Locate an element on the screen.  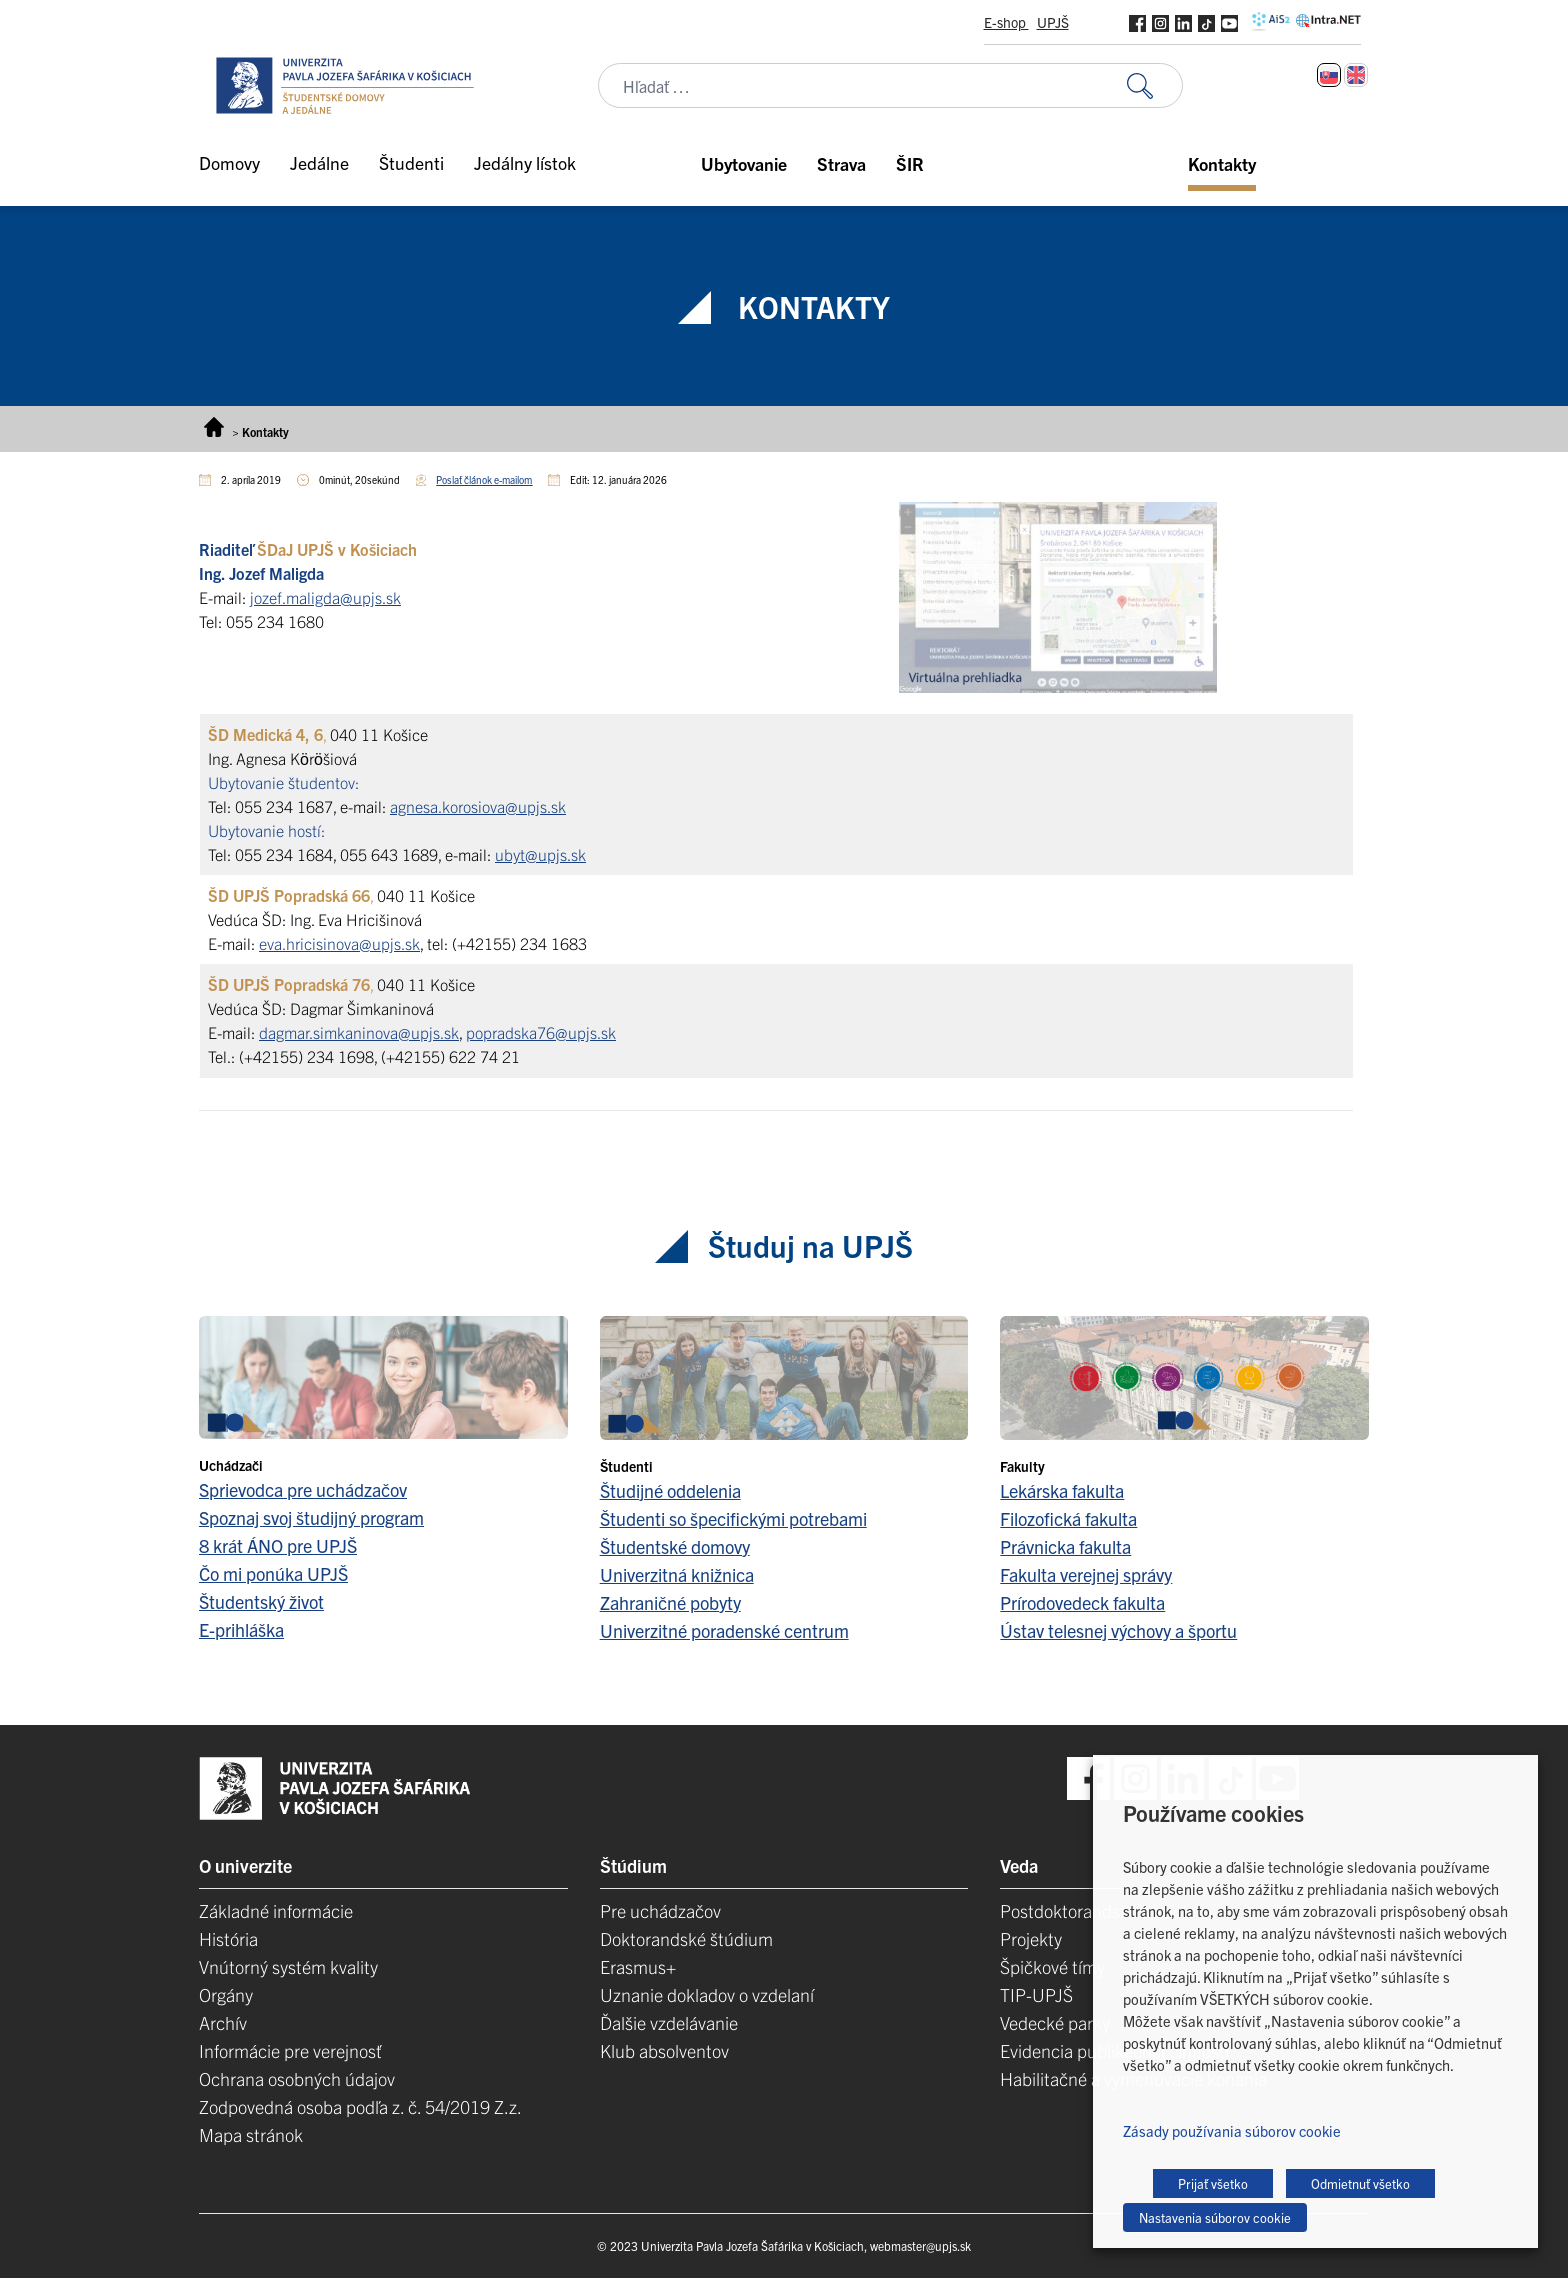
Filozofická fakulta is located at coordinates (1068, 1518).